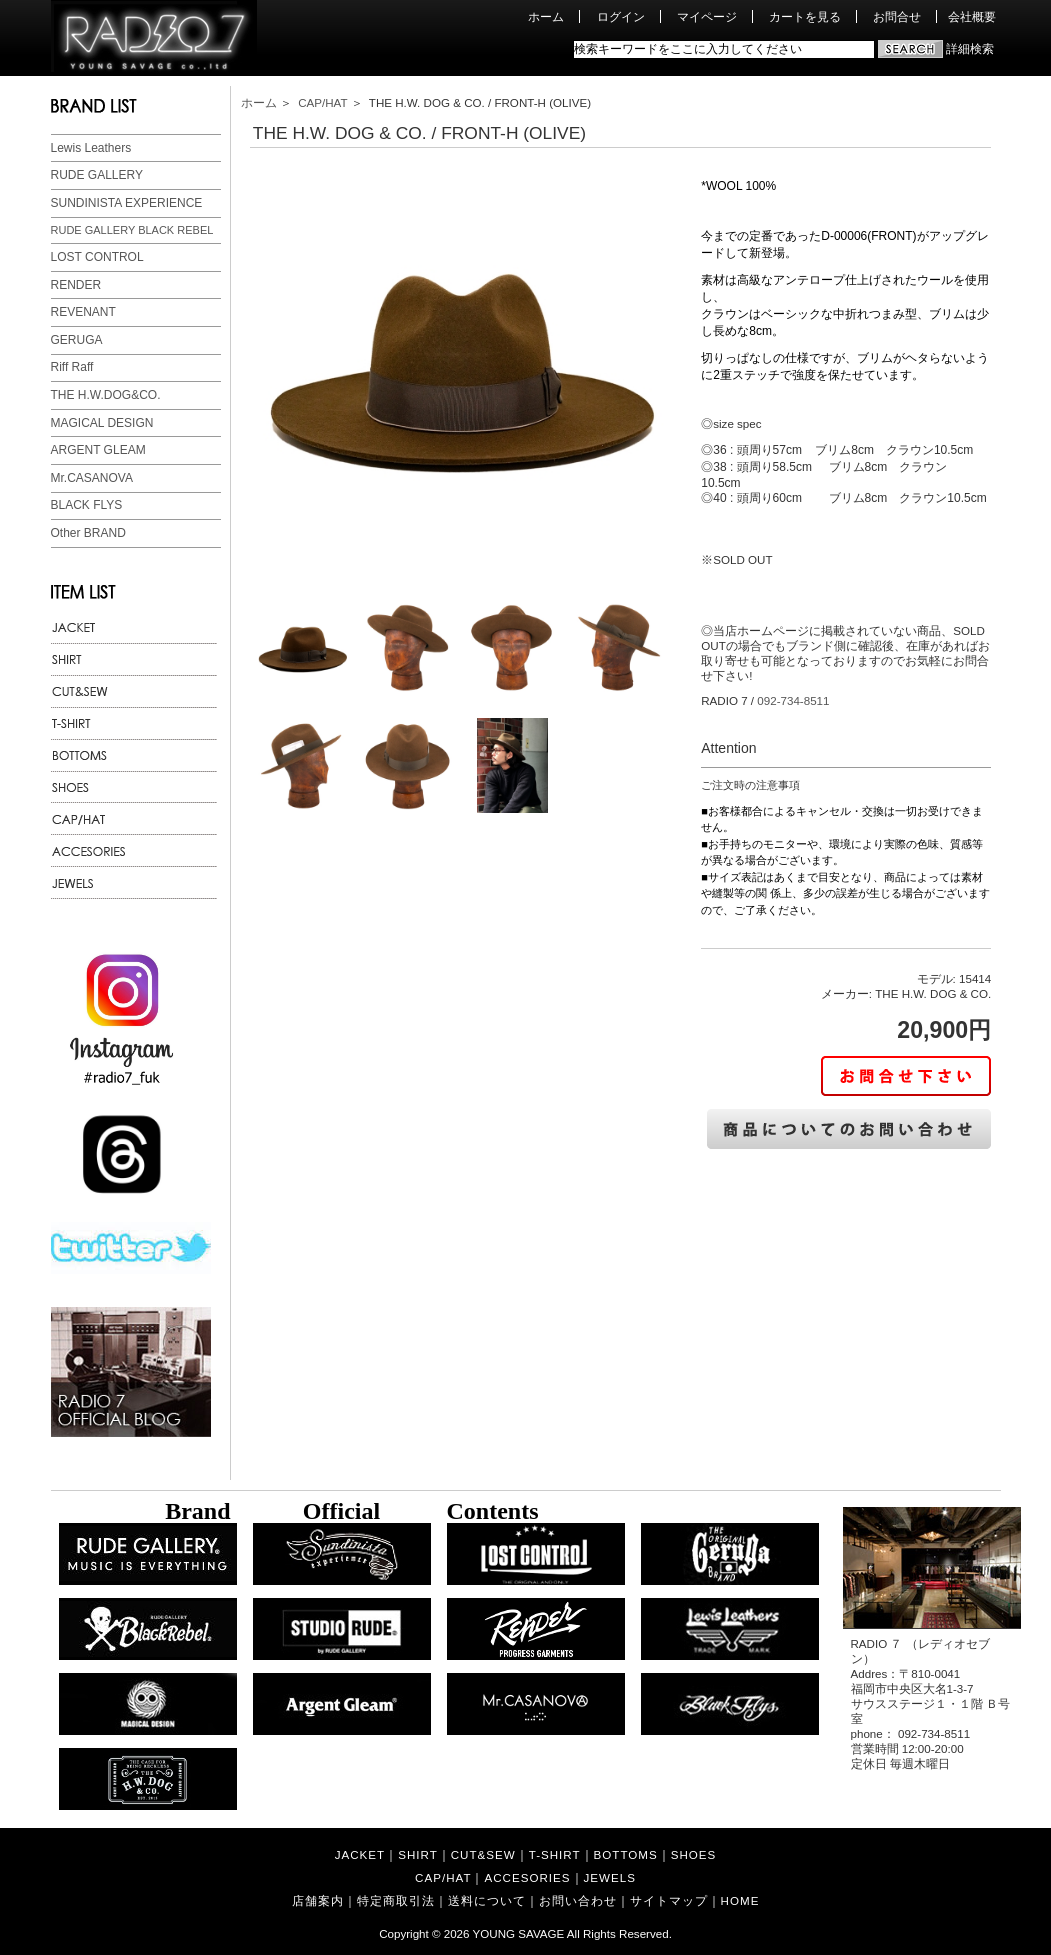 This screenshot has height=1955, width=1051. Describe the element at coordinates (322, 102) in the screenshot. I see `CAP/HAT` at that location.